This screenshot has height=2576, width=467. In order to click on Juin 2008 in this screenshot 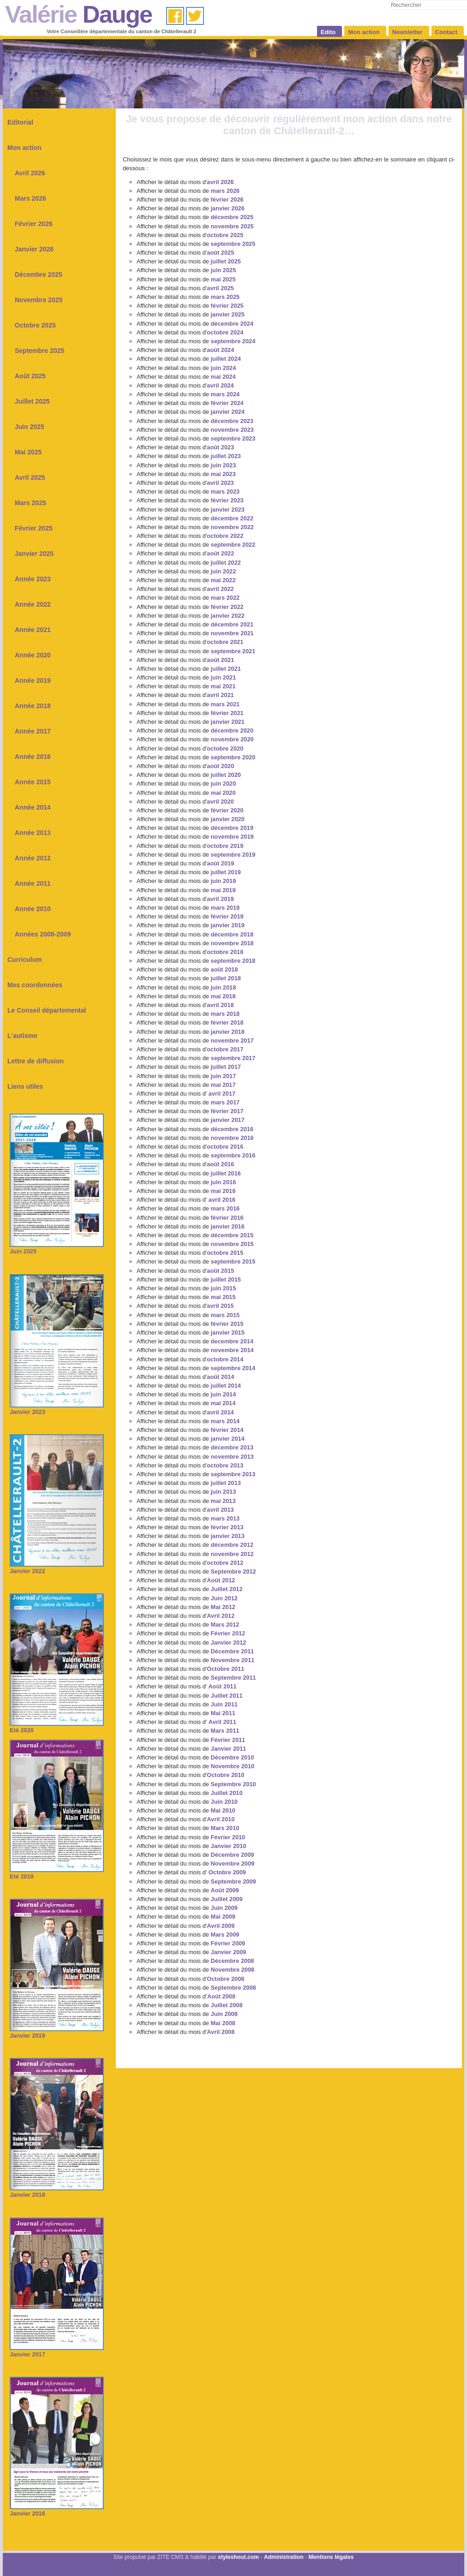, I will do `click(223, 2013)`.